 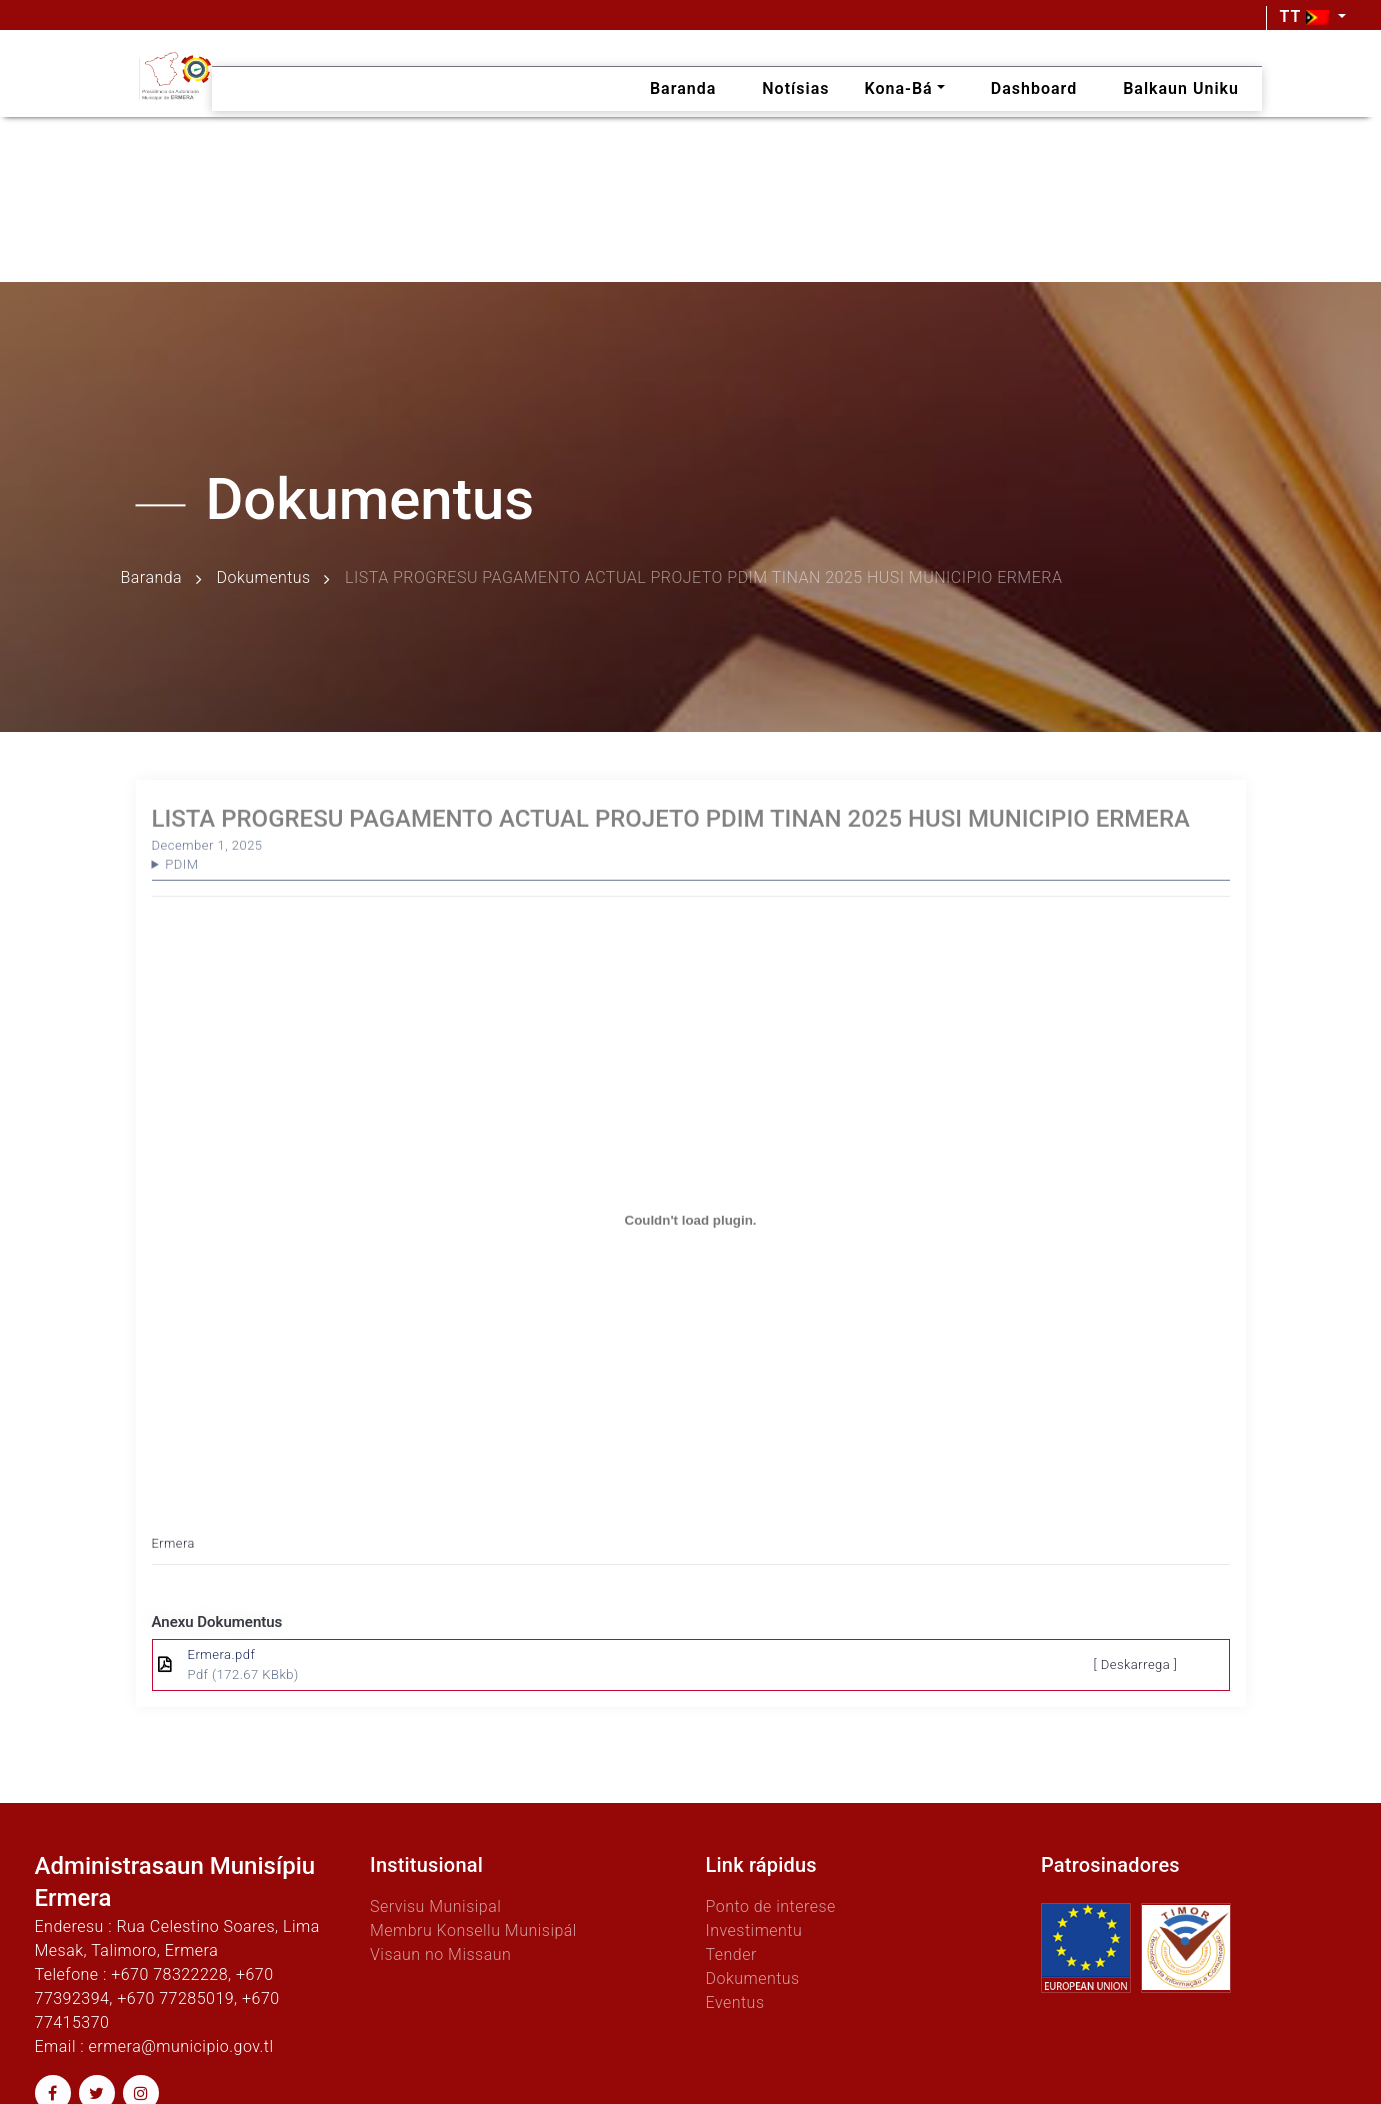 I want to click on Investimentu, so click(x=754, y=1930).